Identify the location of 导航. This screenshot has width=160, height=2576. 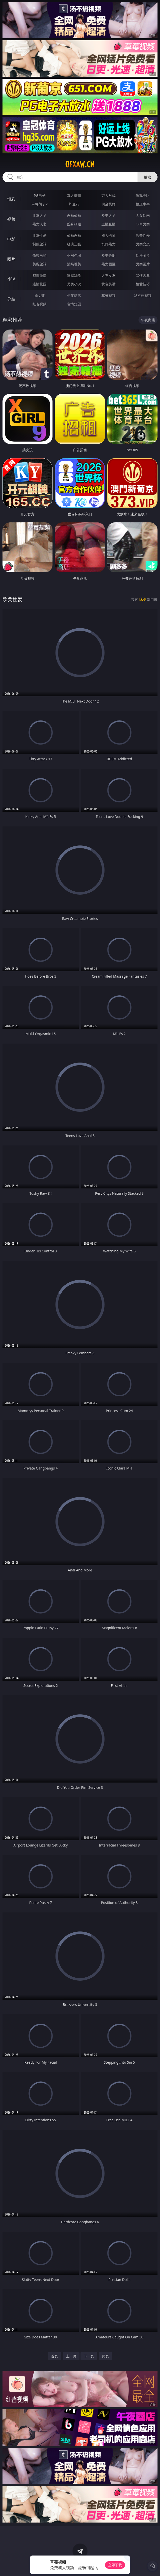
(11, 299).